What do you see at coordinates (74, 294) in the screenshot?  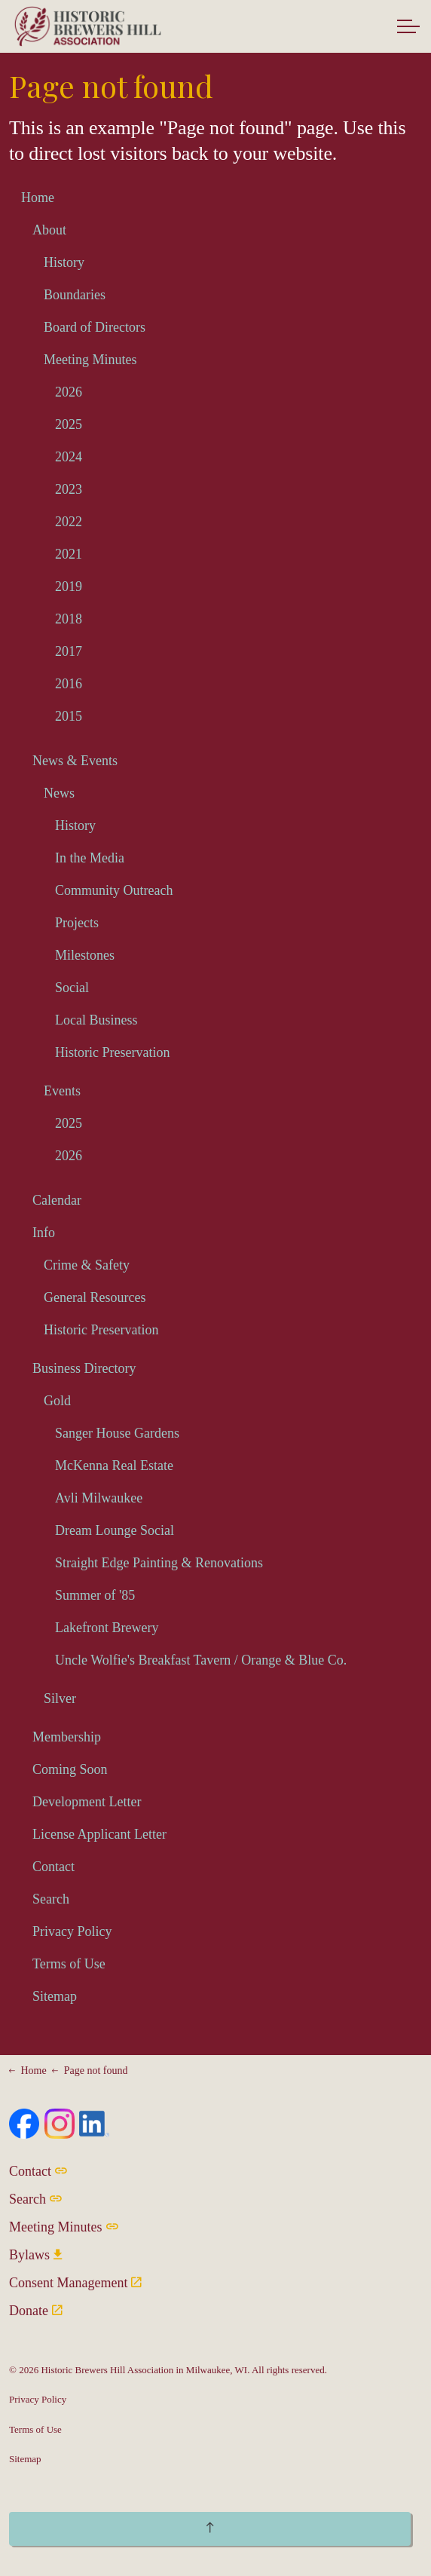 I see `Boundaries` at bounding box center [74, 294].